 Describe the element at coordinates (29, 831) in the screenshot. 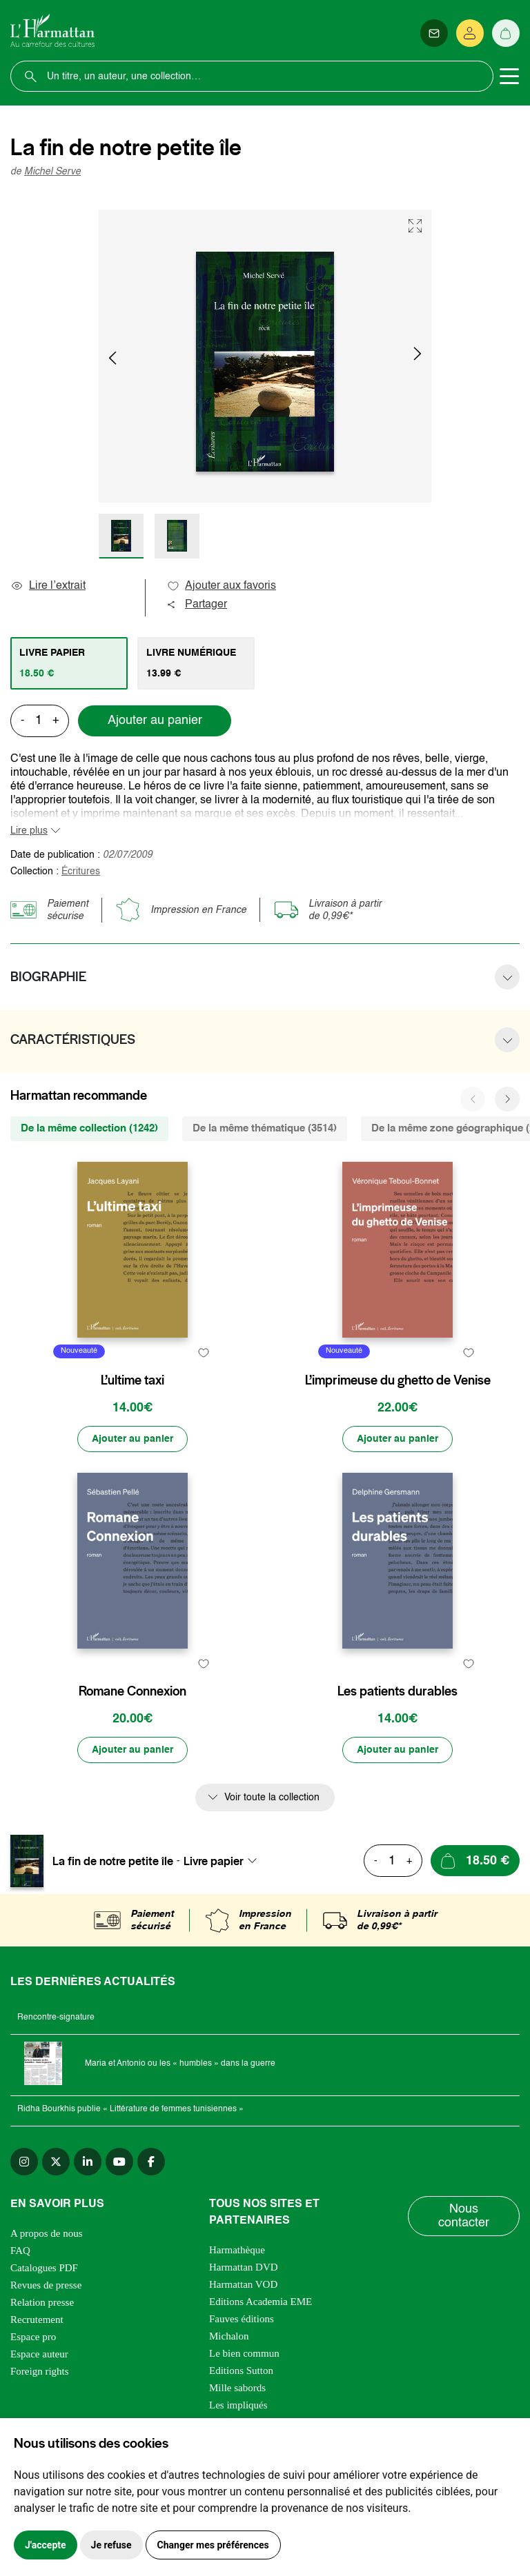

I see `Lire plus` at that location.